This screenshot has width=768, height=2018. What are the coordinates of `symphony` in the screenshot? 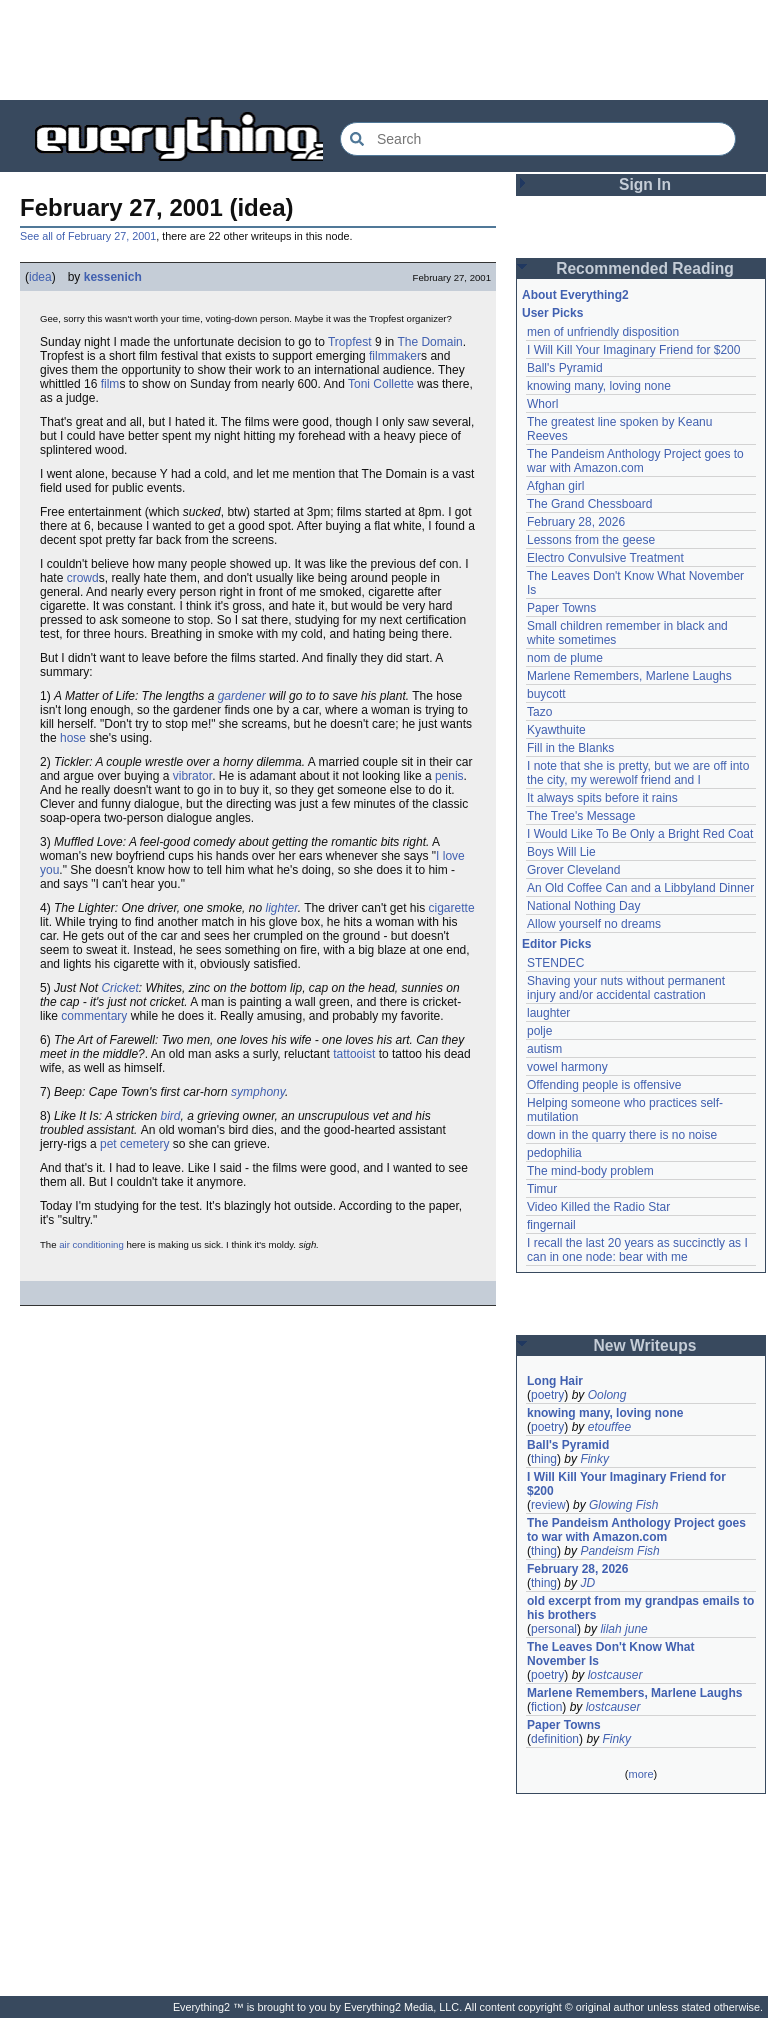 It's located at (258, 1092).